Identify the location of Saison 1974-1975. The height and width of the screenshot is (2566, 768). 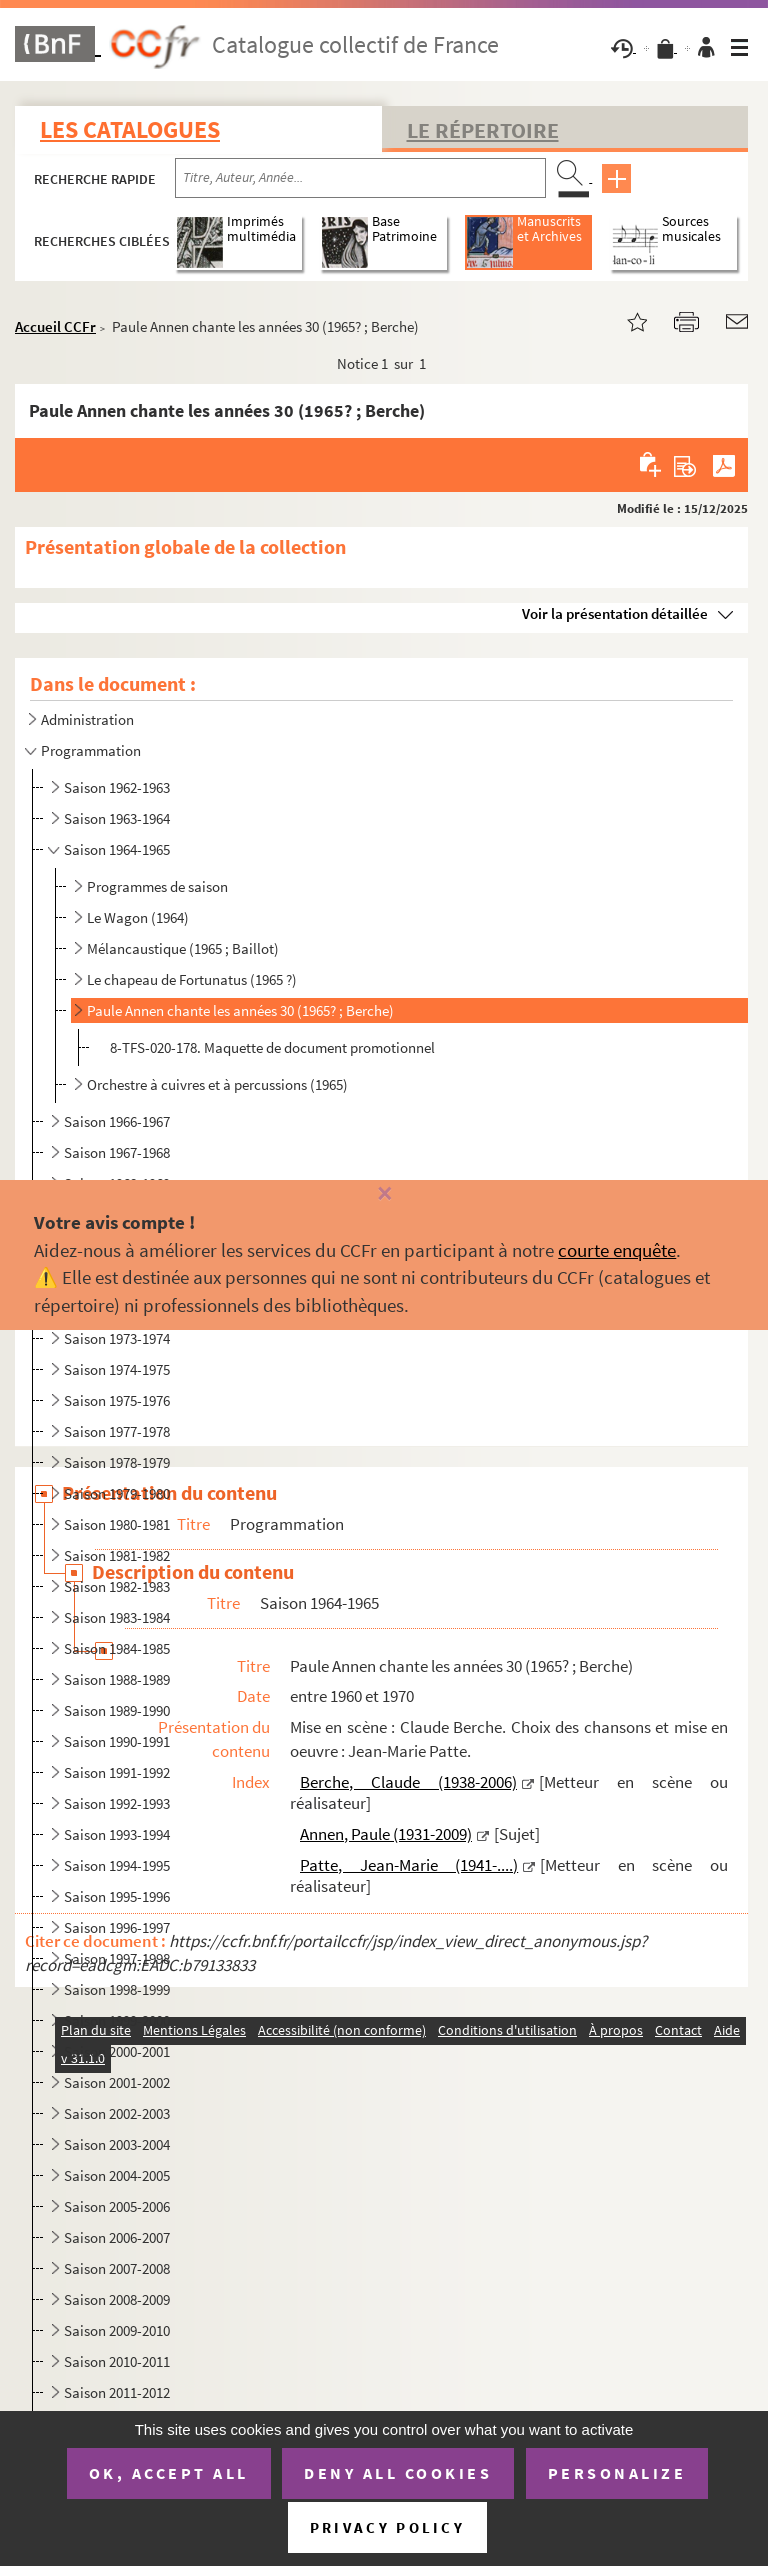
(117, 1369).